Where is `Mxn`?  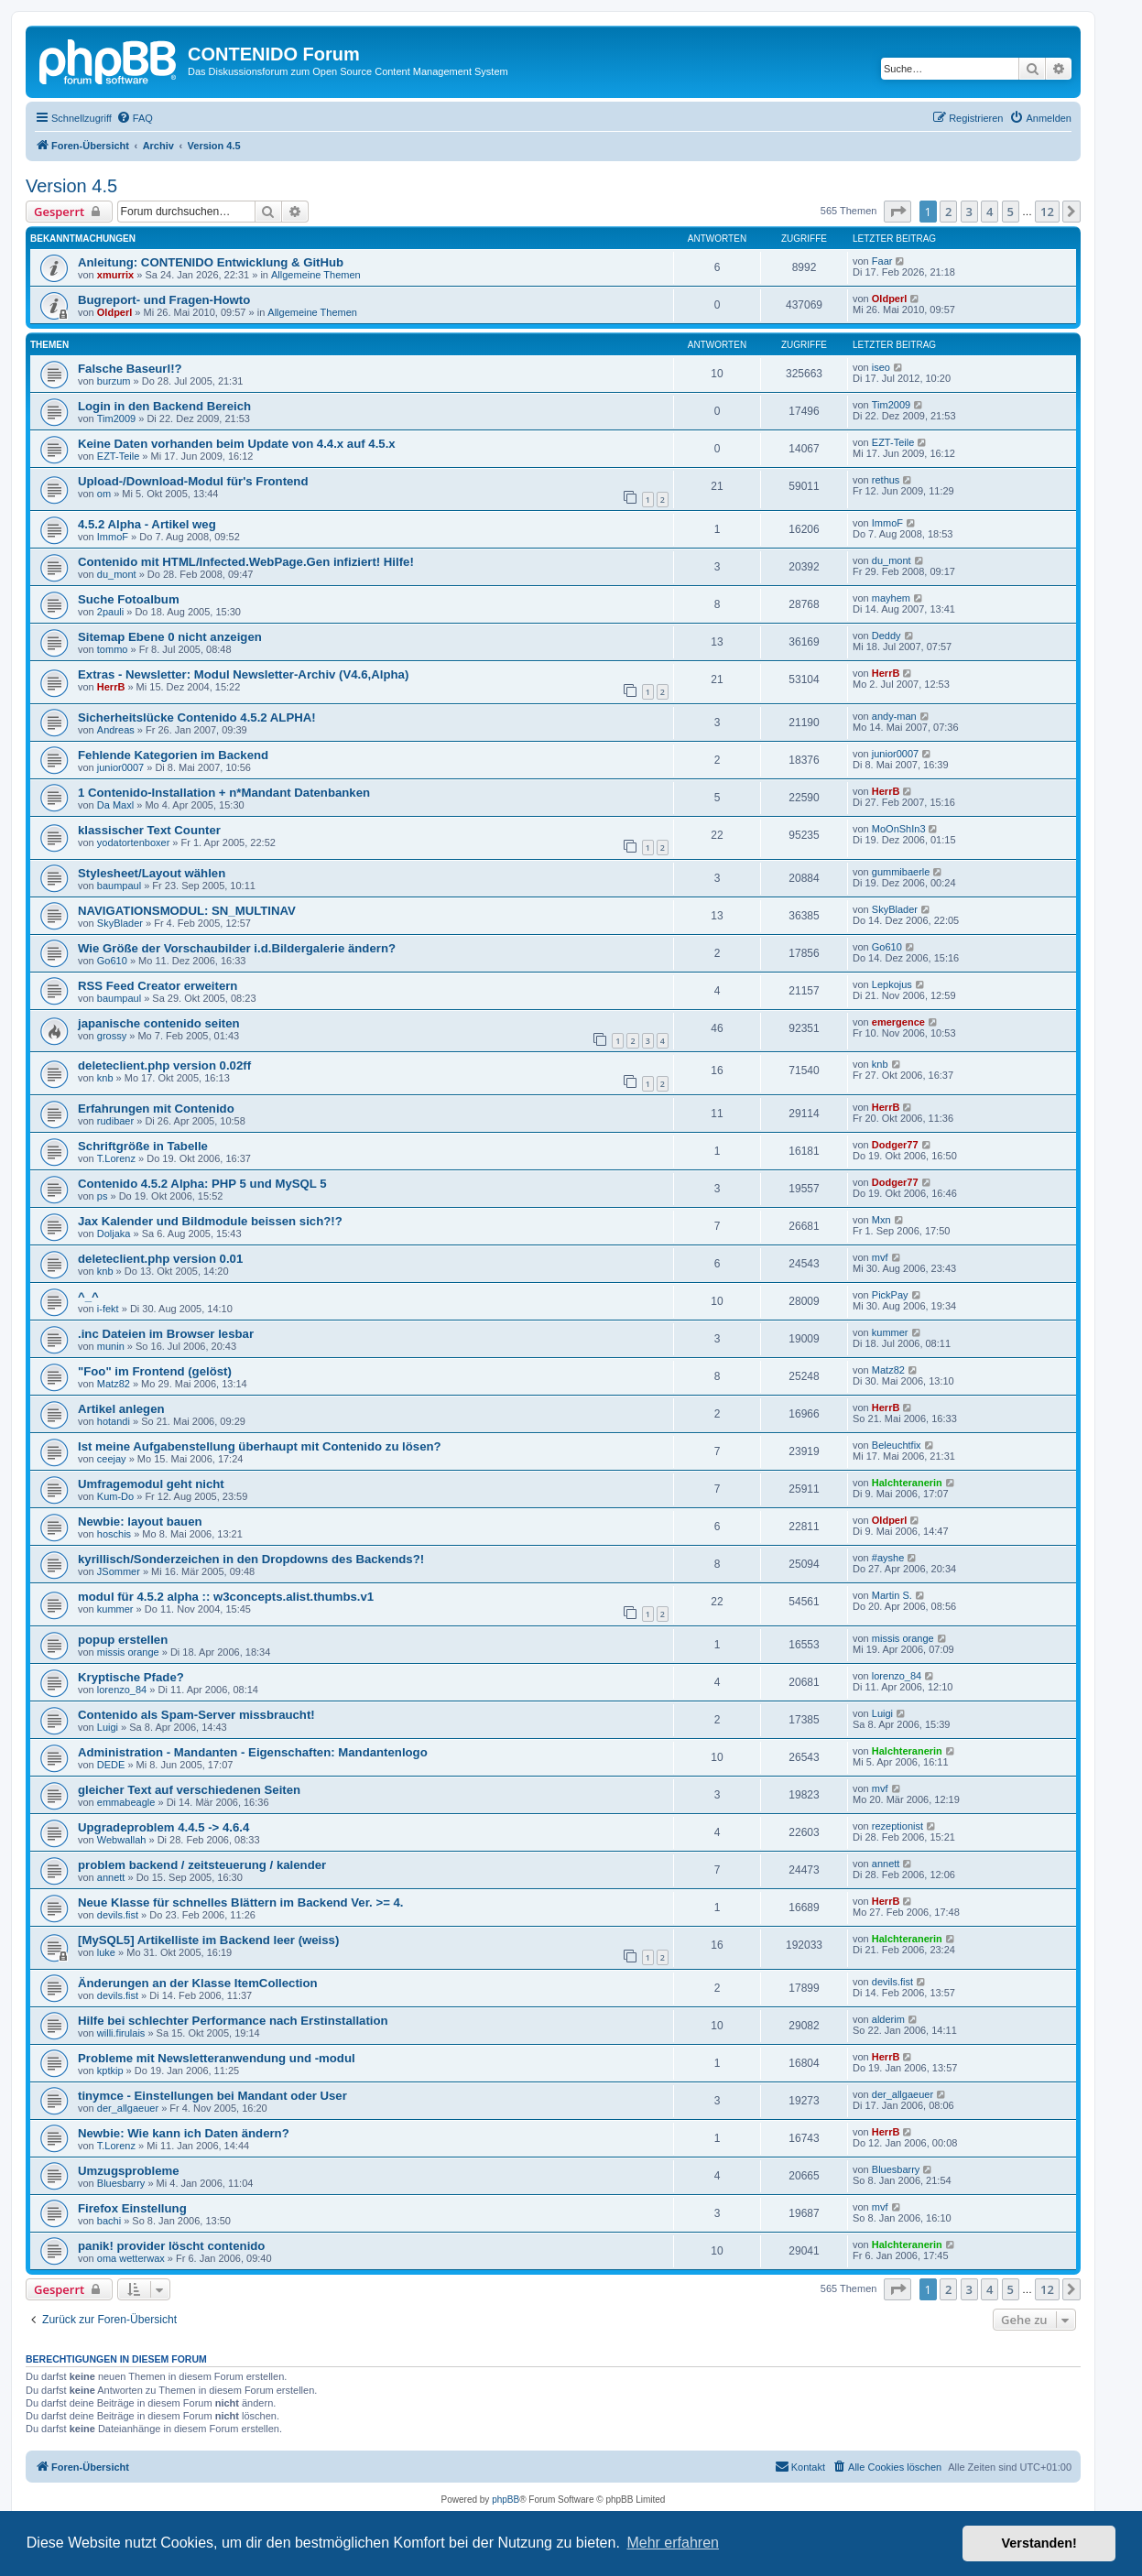
Mxn is located at coordinates (881, 1219).